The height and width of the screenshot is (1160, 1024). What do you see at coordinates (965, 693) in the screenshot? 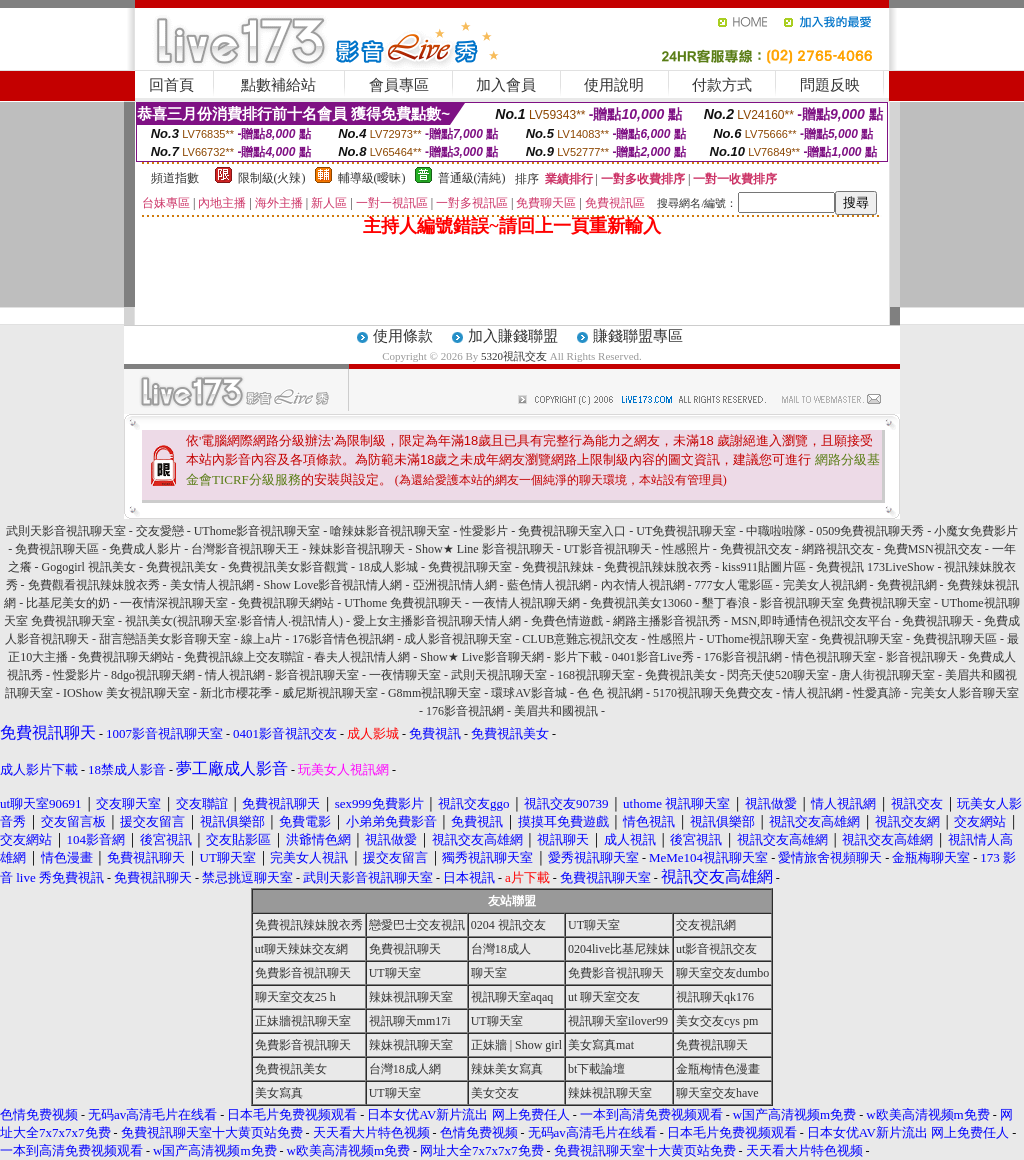
I see `完美女人影音聊天室` at bounding box center [965, 693].